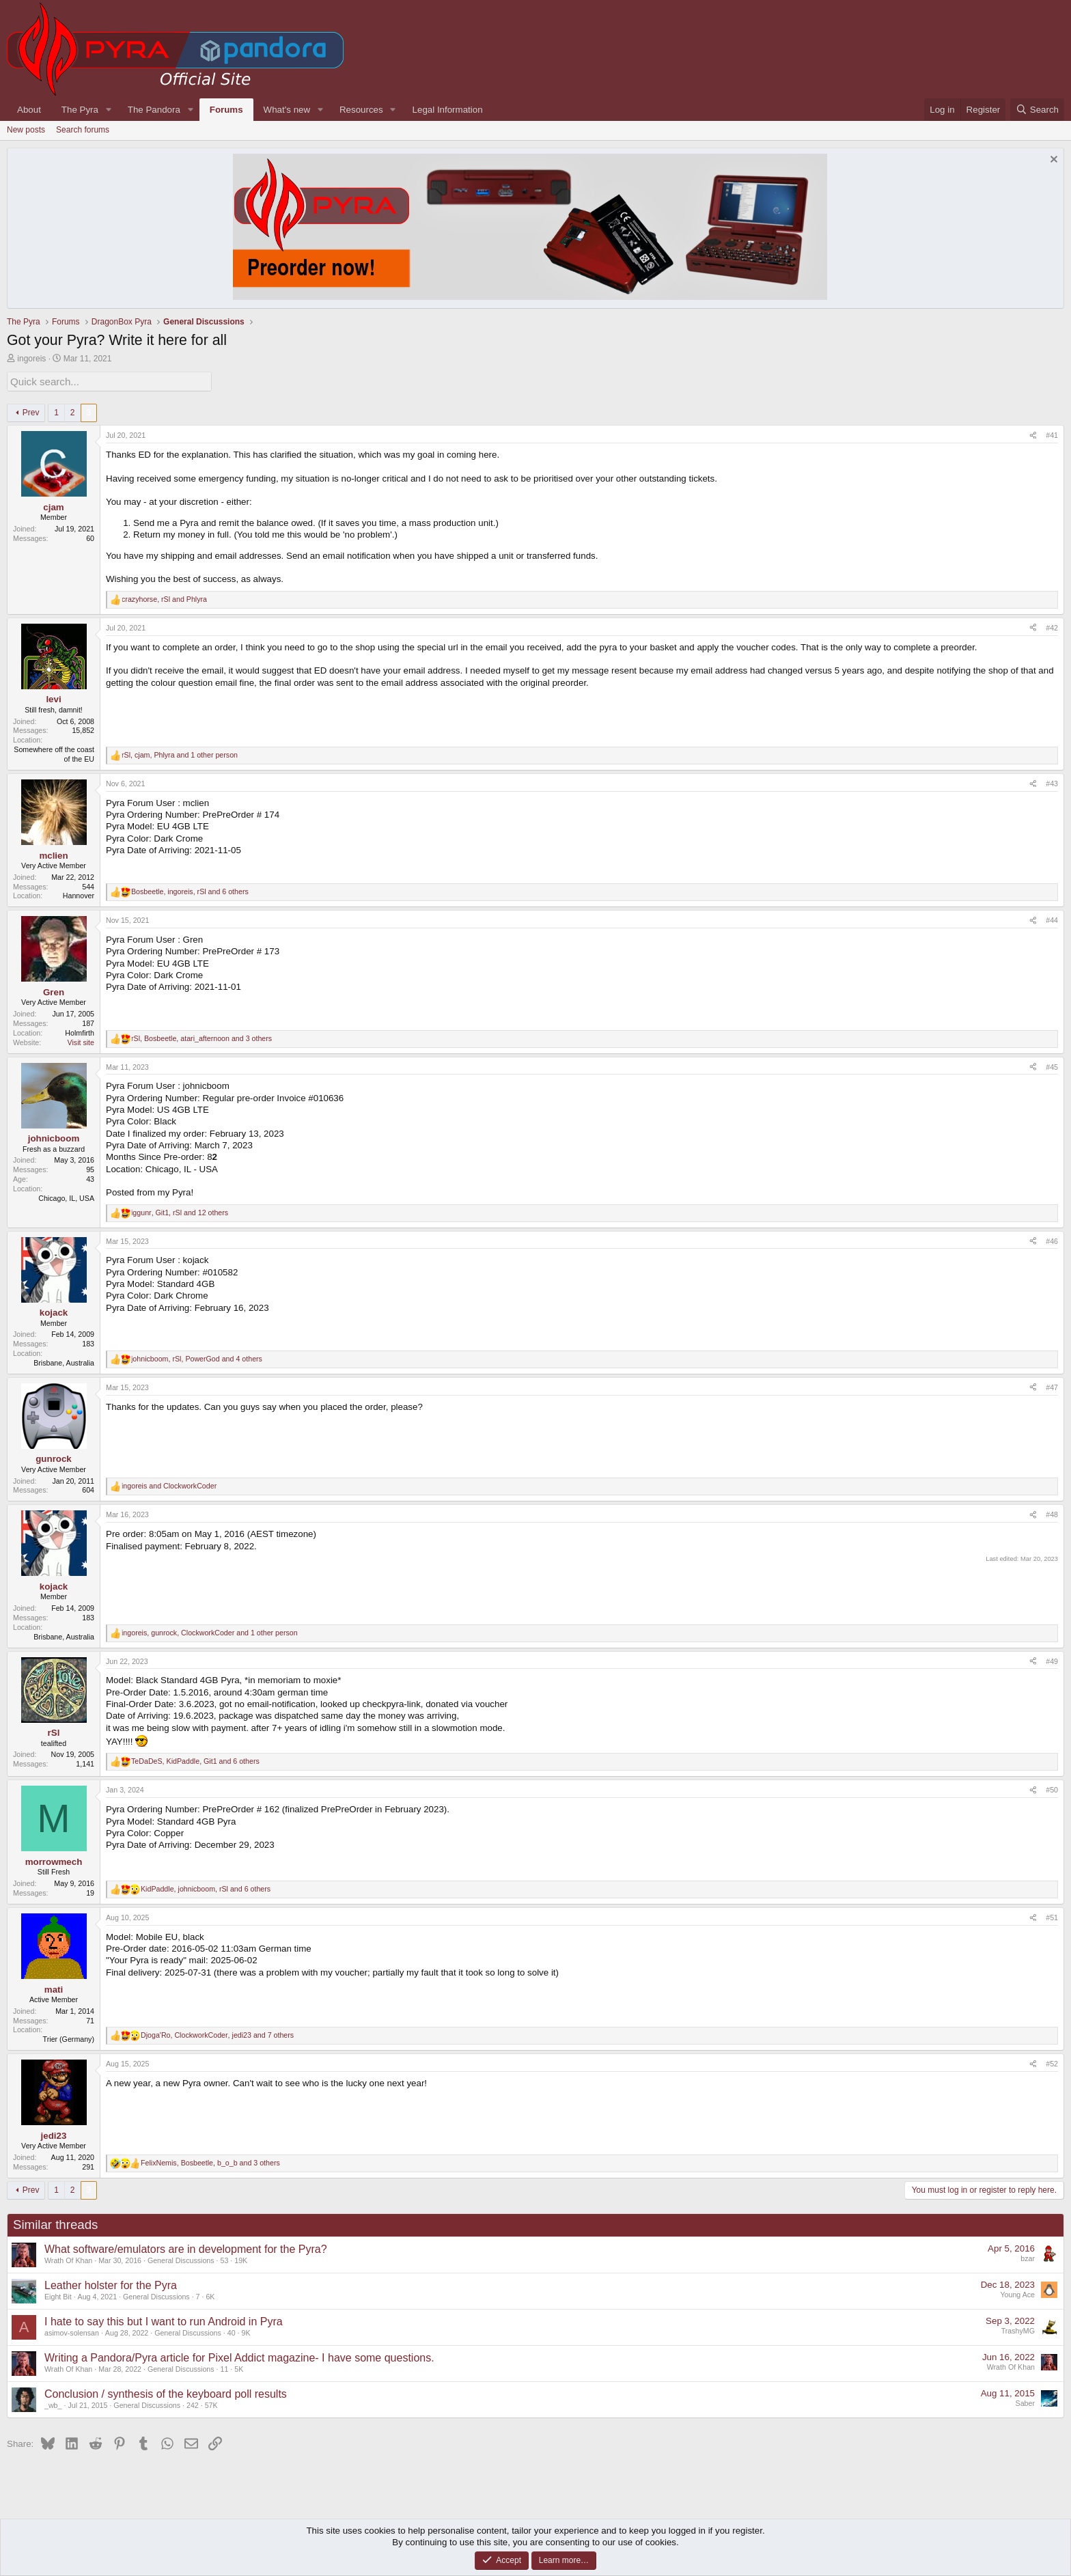 This screenshot has height=2576, width=1071. What do you see at coordinates (1052, 161) in the screenshot?
I see `[Dismiss notice]` at bounding box center [1052, 161].